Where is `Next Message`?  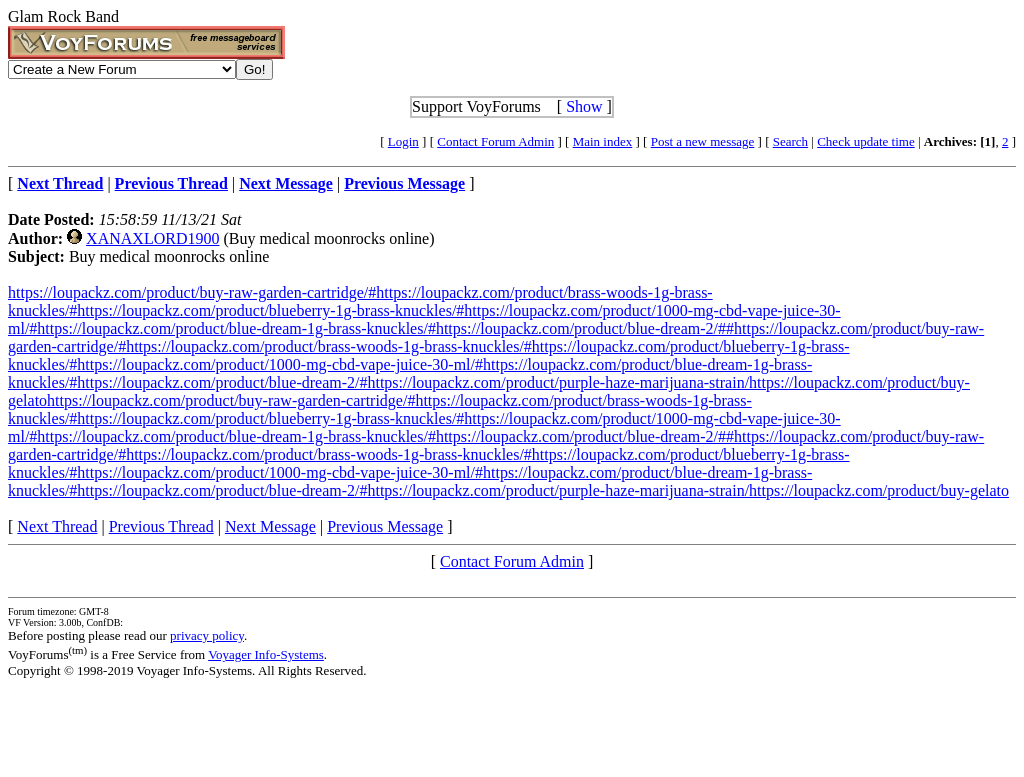 Next Message is located at coordinates (270, 526).